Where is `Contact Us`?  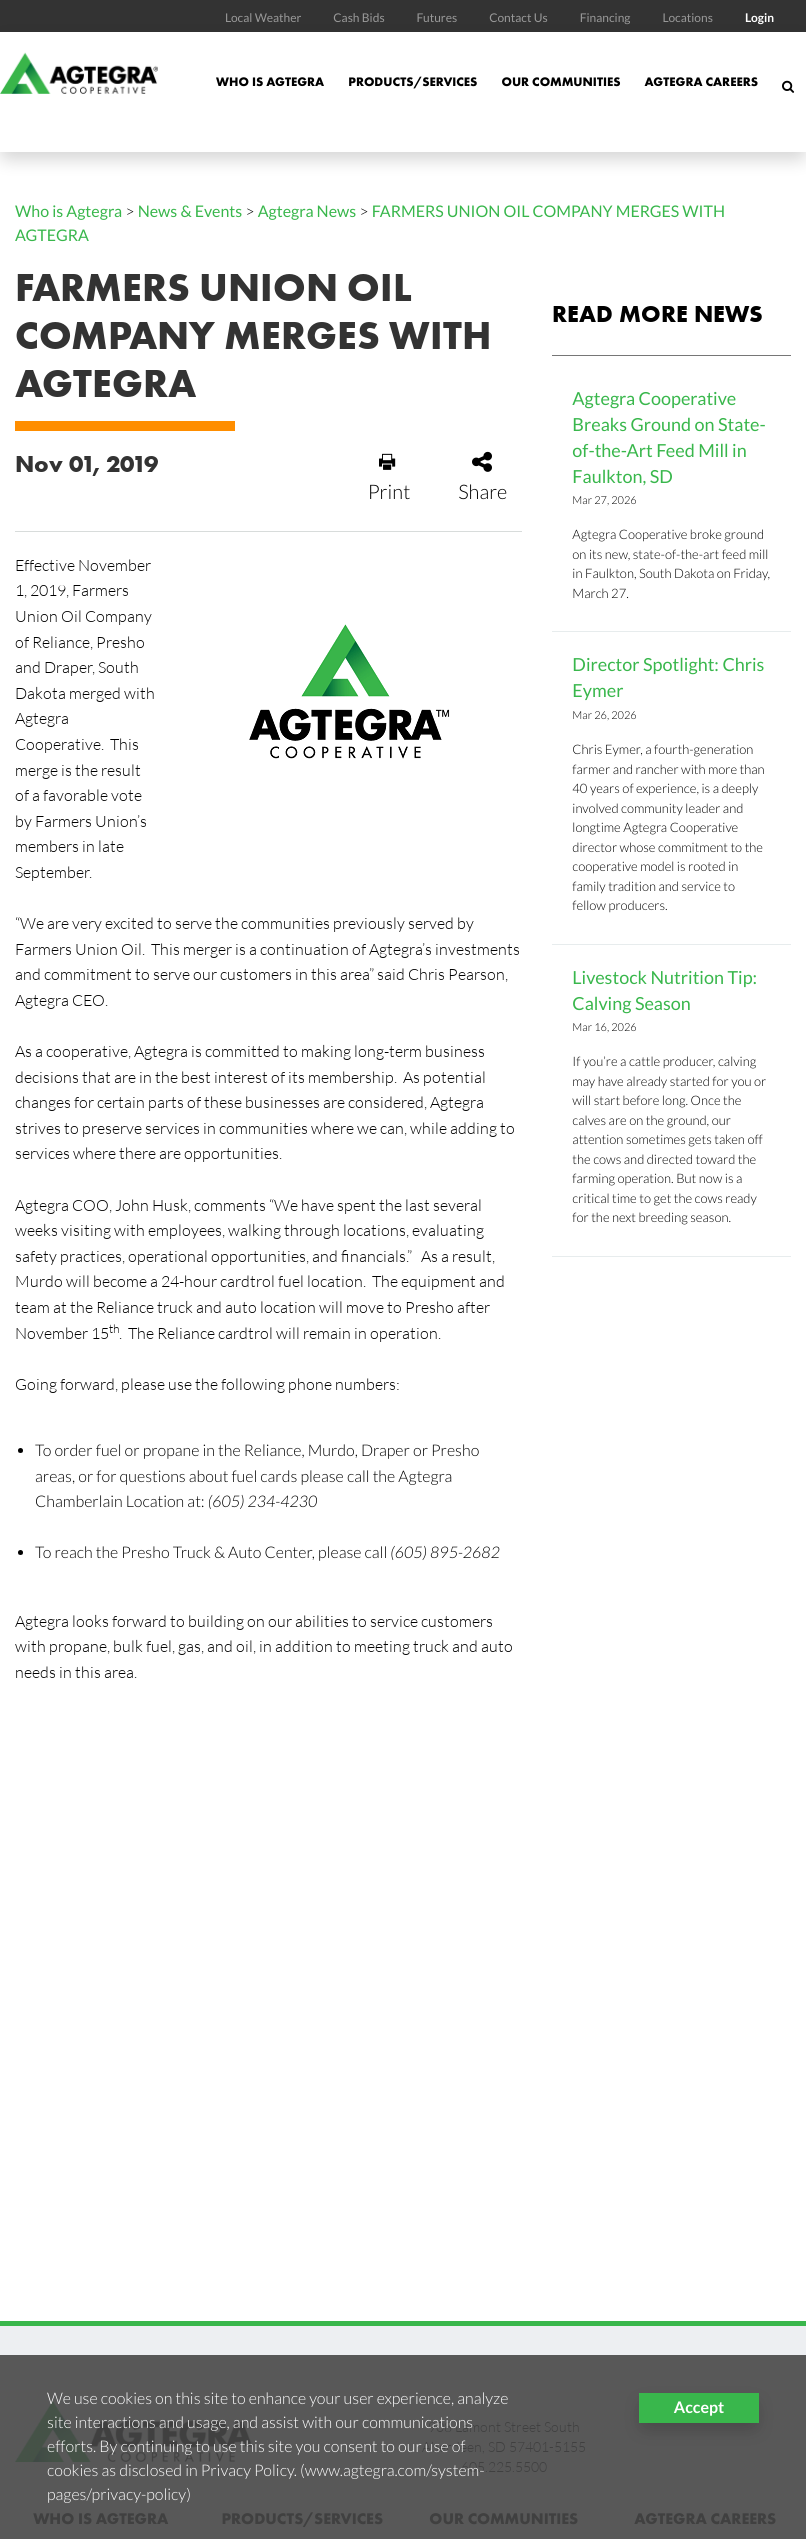
Contact Us is located at coordinates (518, 17).